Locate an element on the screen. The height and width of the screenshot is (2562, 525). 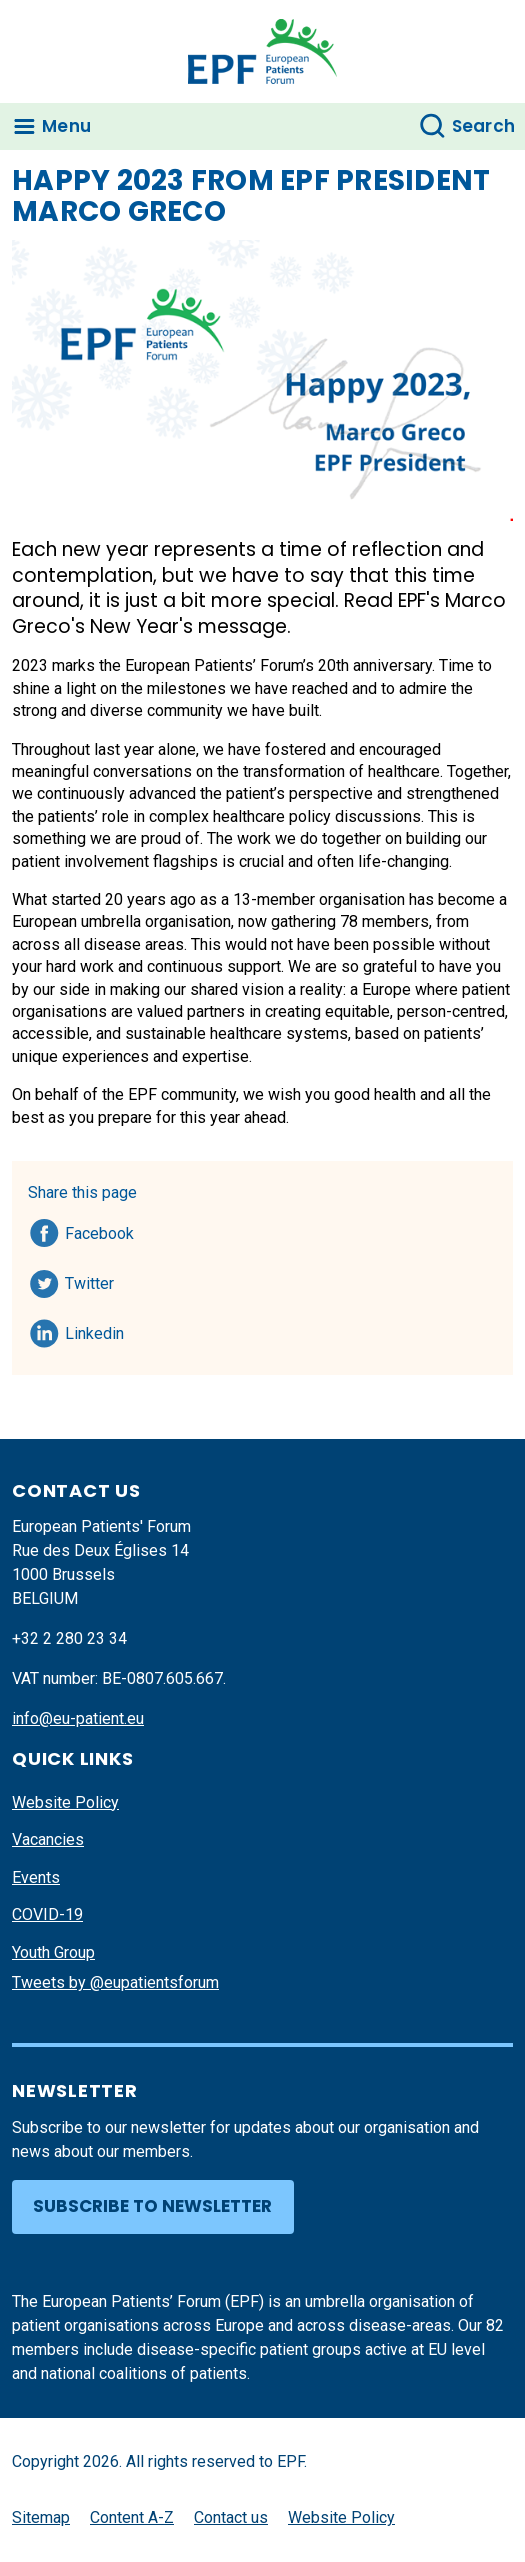
Content A-Z is located at coordinates (132, 2517).